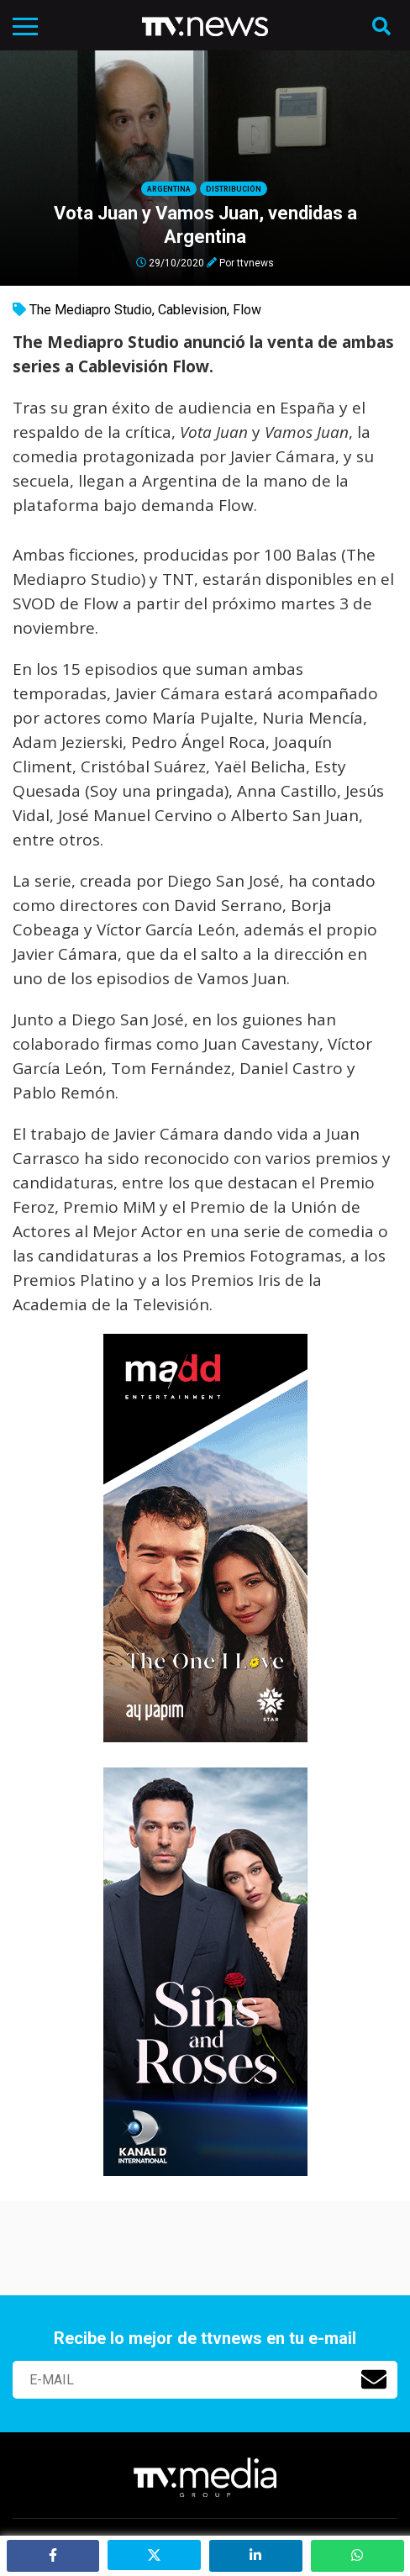 This screenshot has width=410, height=2576. What do you see at coordinates (255, 262) in the screenshot?
I see `ttvnews` at bounding box center [255, 262].